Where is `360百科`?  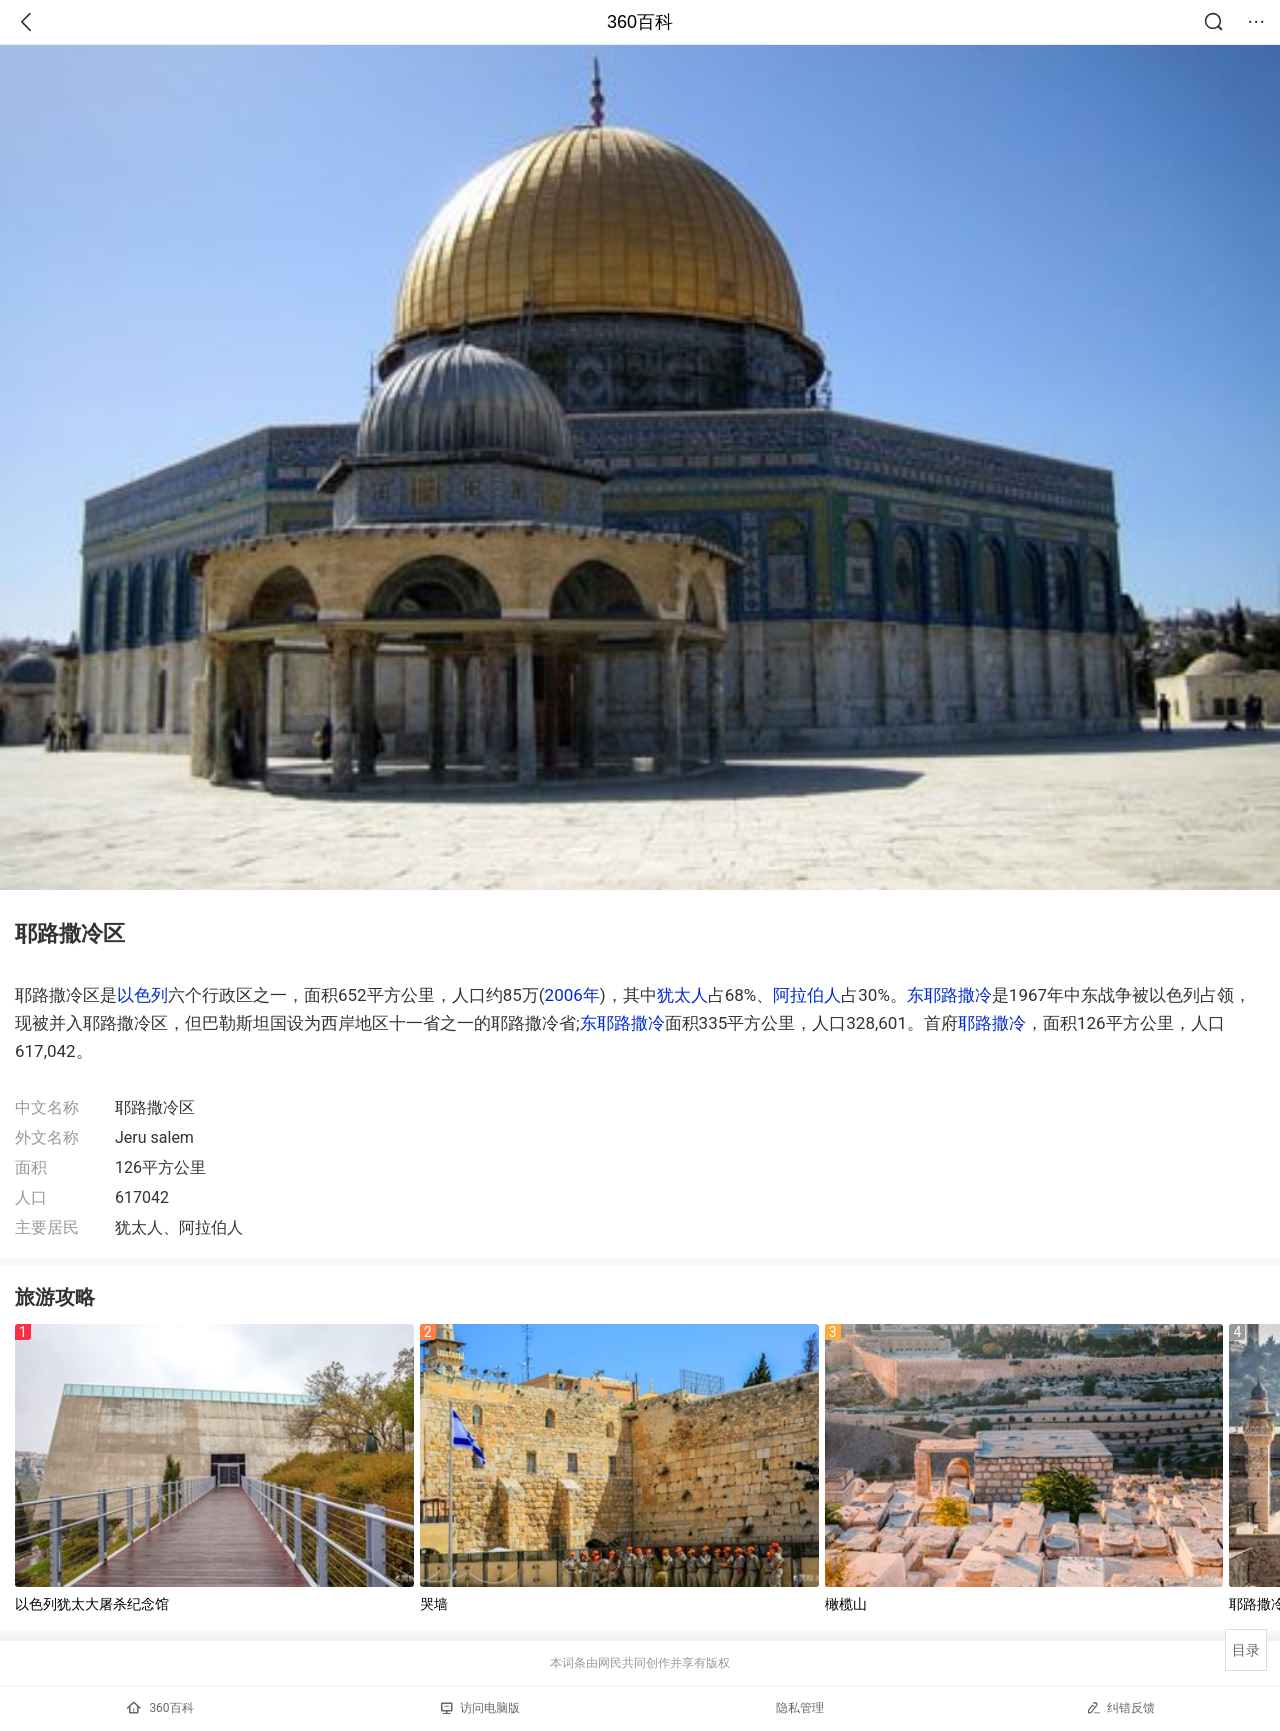
360百科 is located at coordinates (640, 22).